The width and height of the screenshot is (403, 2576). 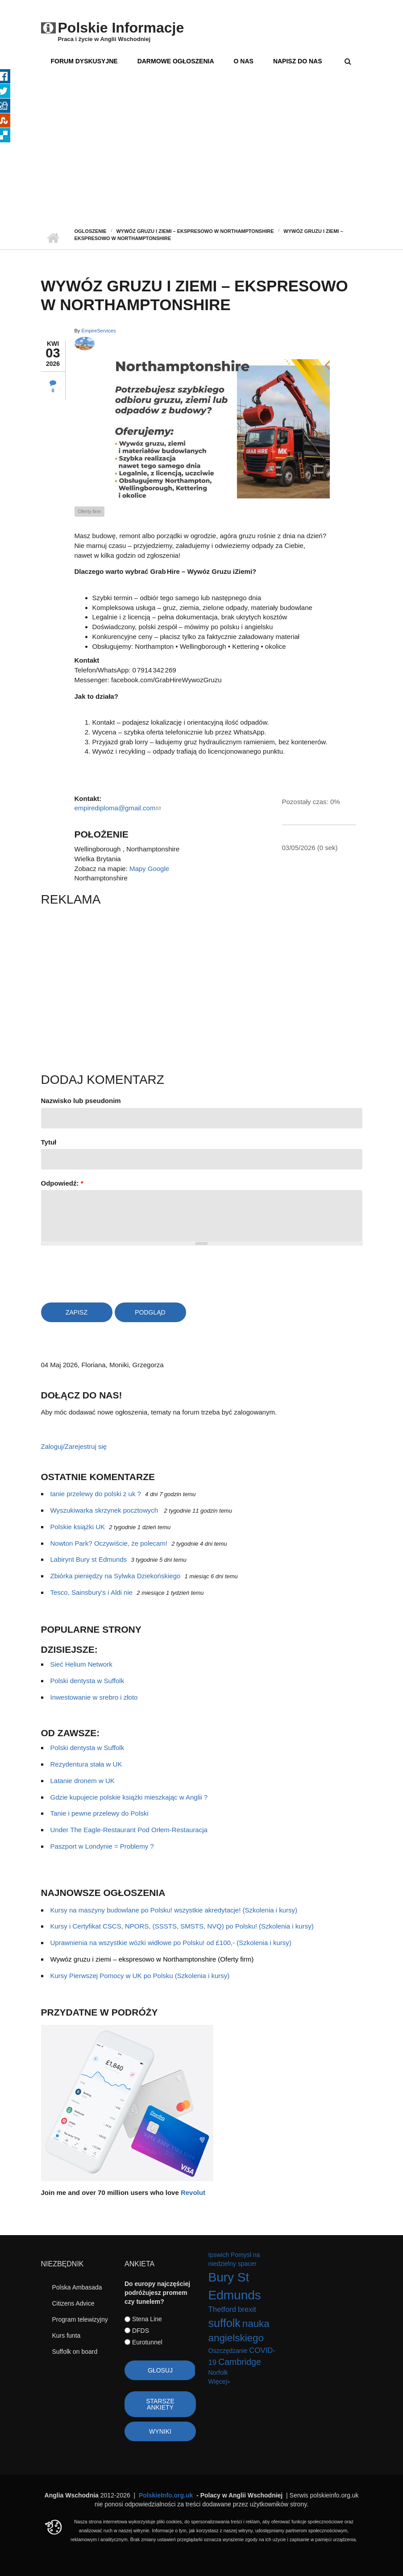 What do you see at coordinates (74, 1446) in the screenshot?
I see `Zaloguj/Zarejestruj się` at bounding box center [74, 1446].